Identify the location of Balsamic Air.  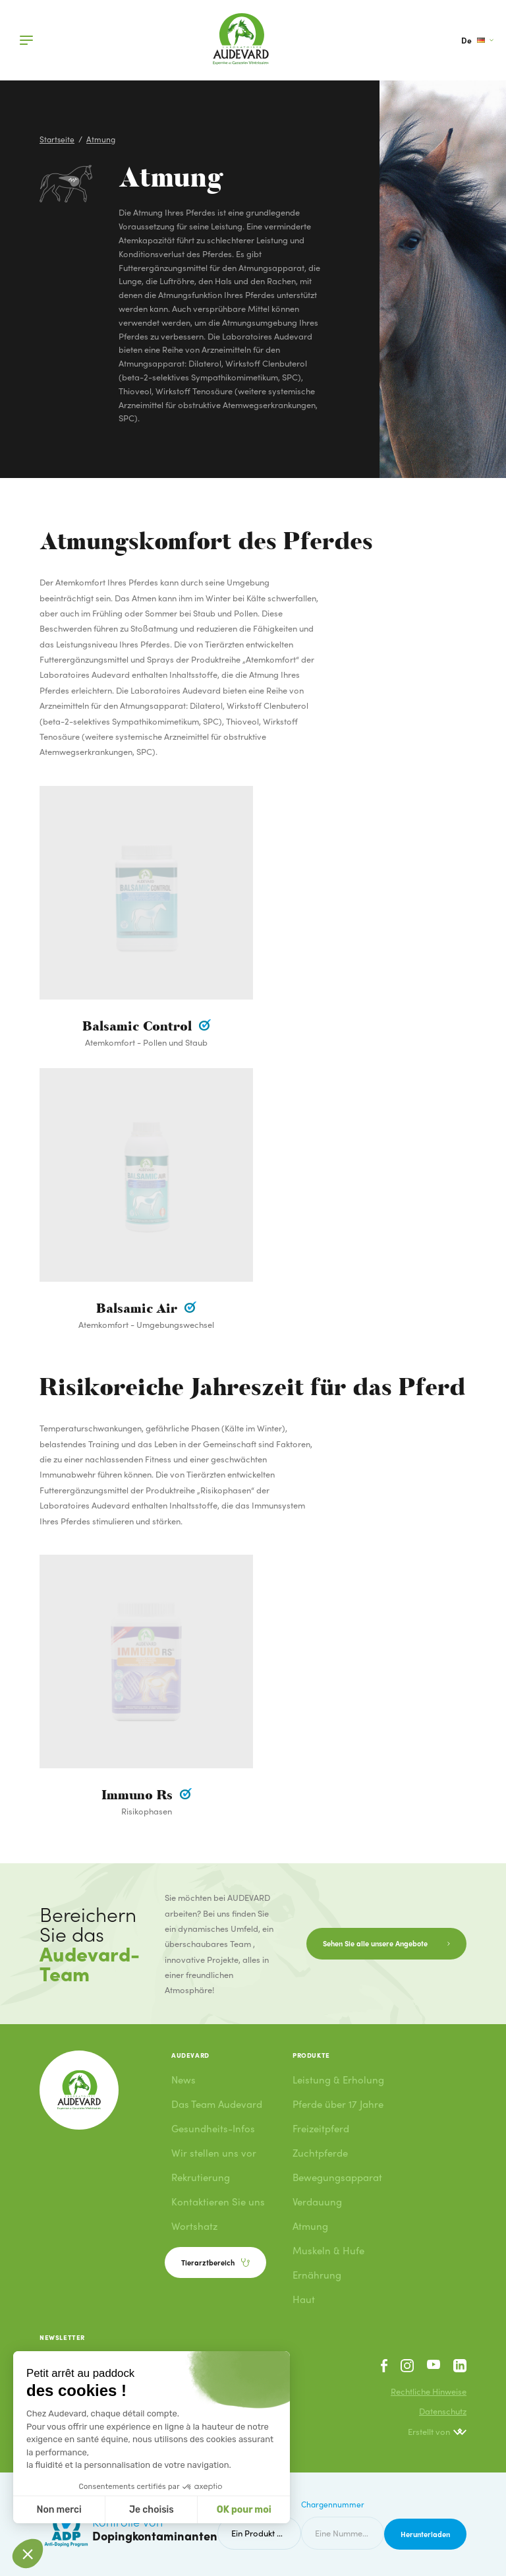
(138, 1309).